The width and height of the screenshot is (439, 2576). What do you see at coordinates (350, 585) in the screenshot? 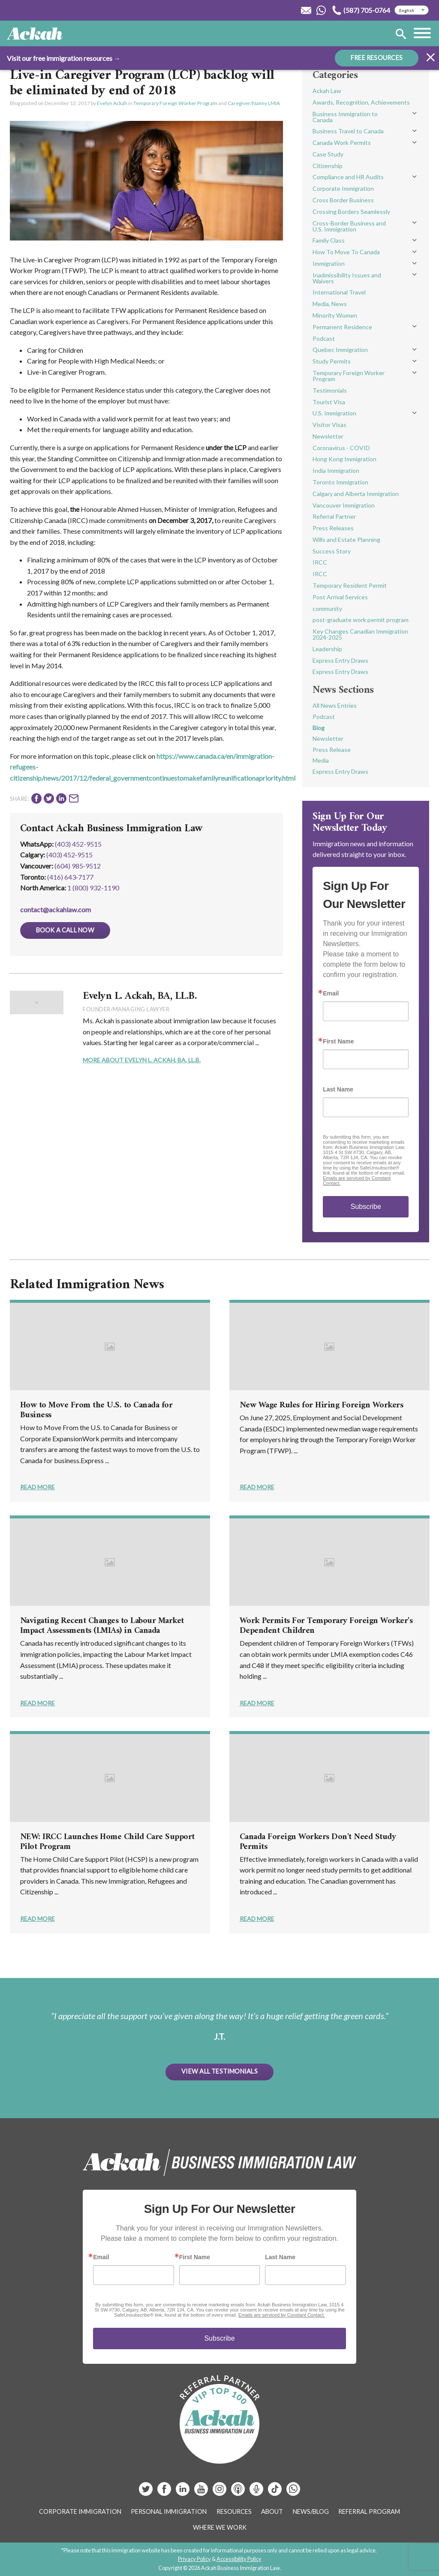
I see `Temporary Resident Permit` at bounding box center [350, 585].